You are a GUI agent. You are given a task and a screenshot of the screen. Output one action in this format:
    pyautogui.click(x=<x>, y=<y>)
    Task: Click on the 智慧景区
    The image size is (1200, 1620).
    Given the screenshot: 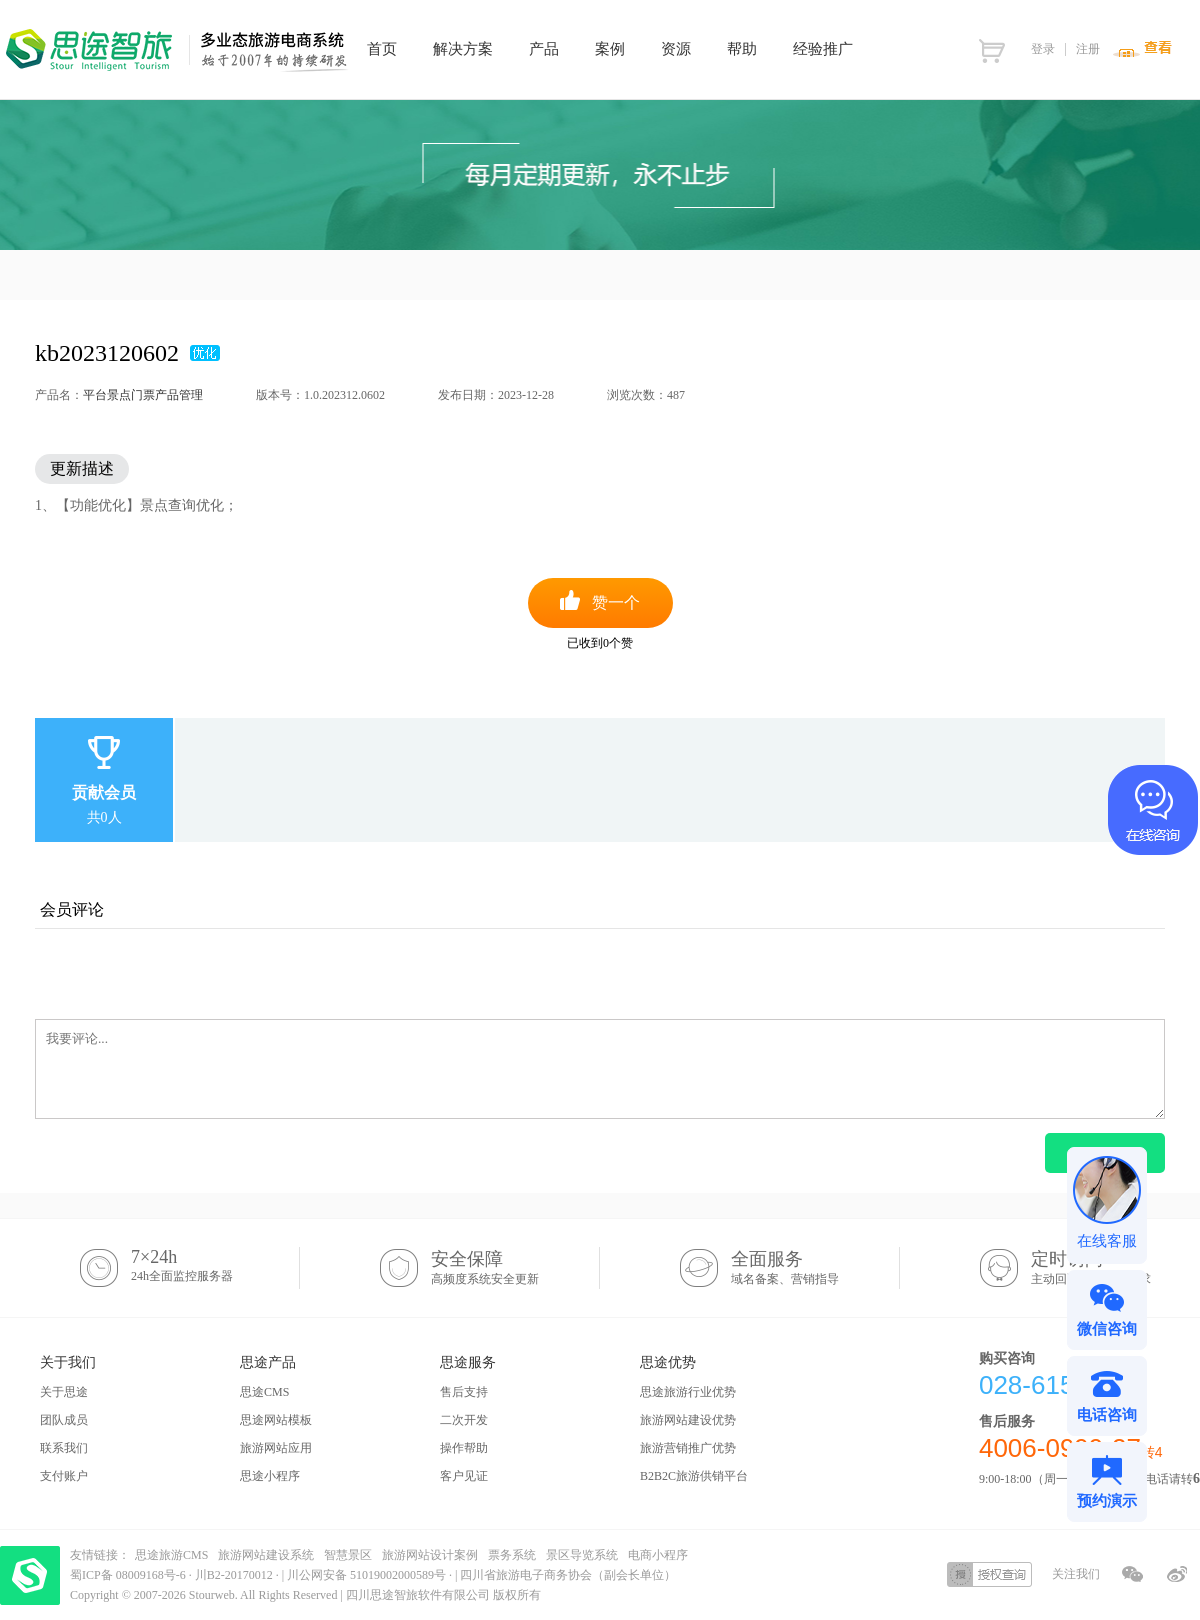 What is the action you would take?
    pyautogui.click(x=348, y=1555)
    